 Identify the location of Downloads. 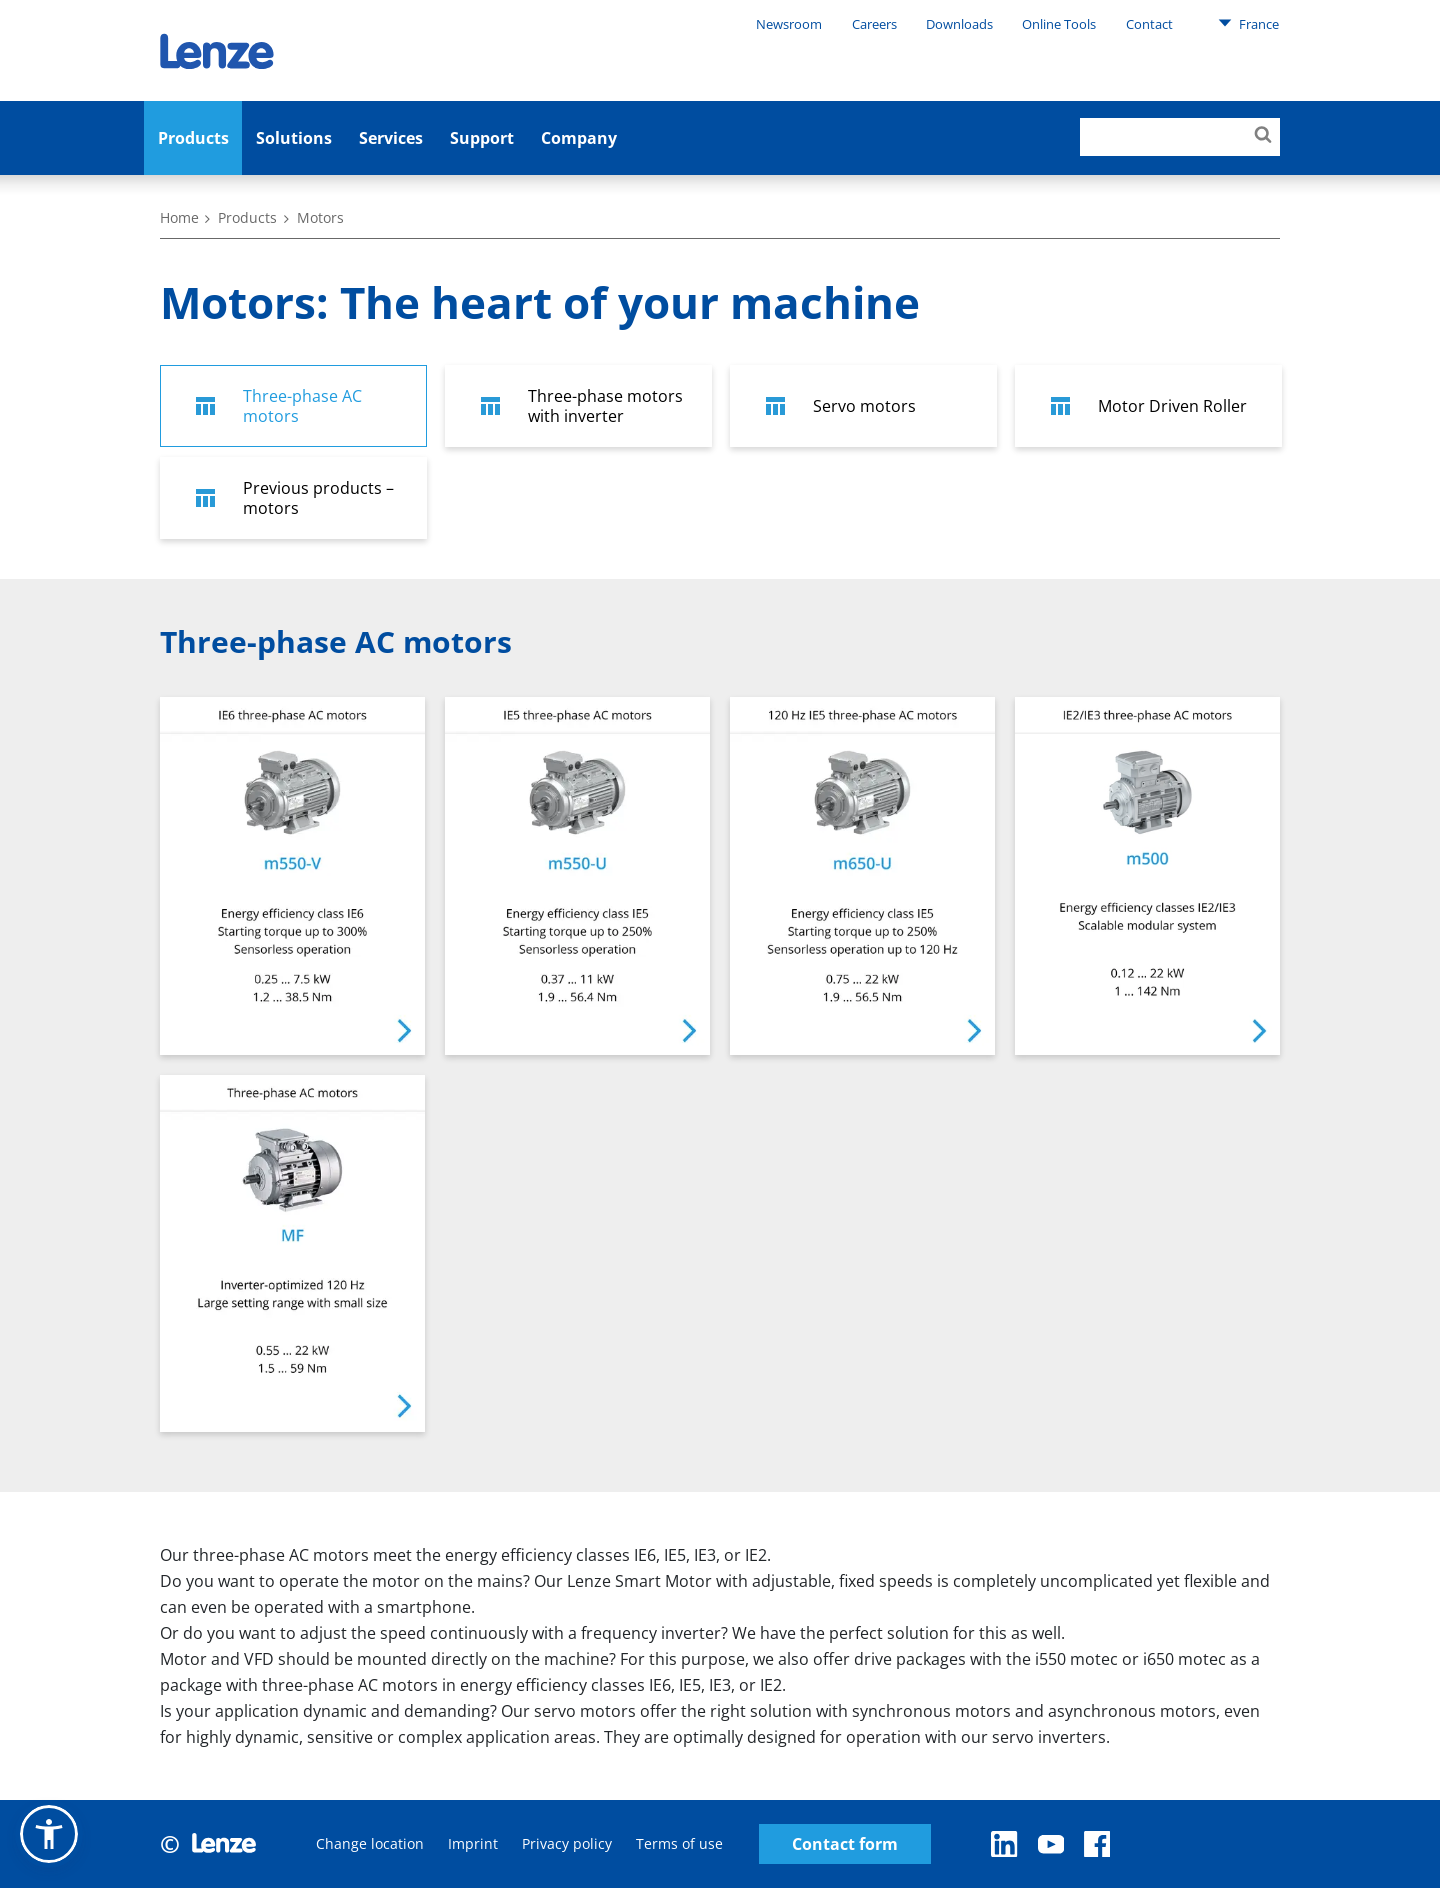
(959, 24).